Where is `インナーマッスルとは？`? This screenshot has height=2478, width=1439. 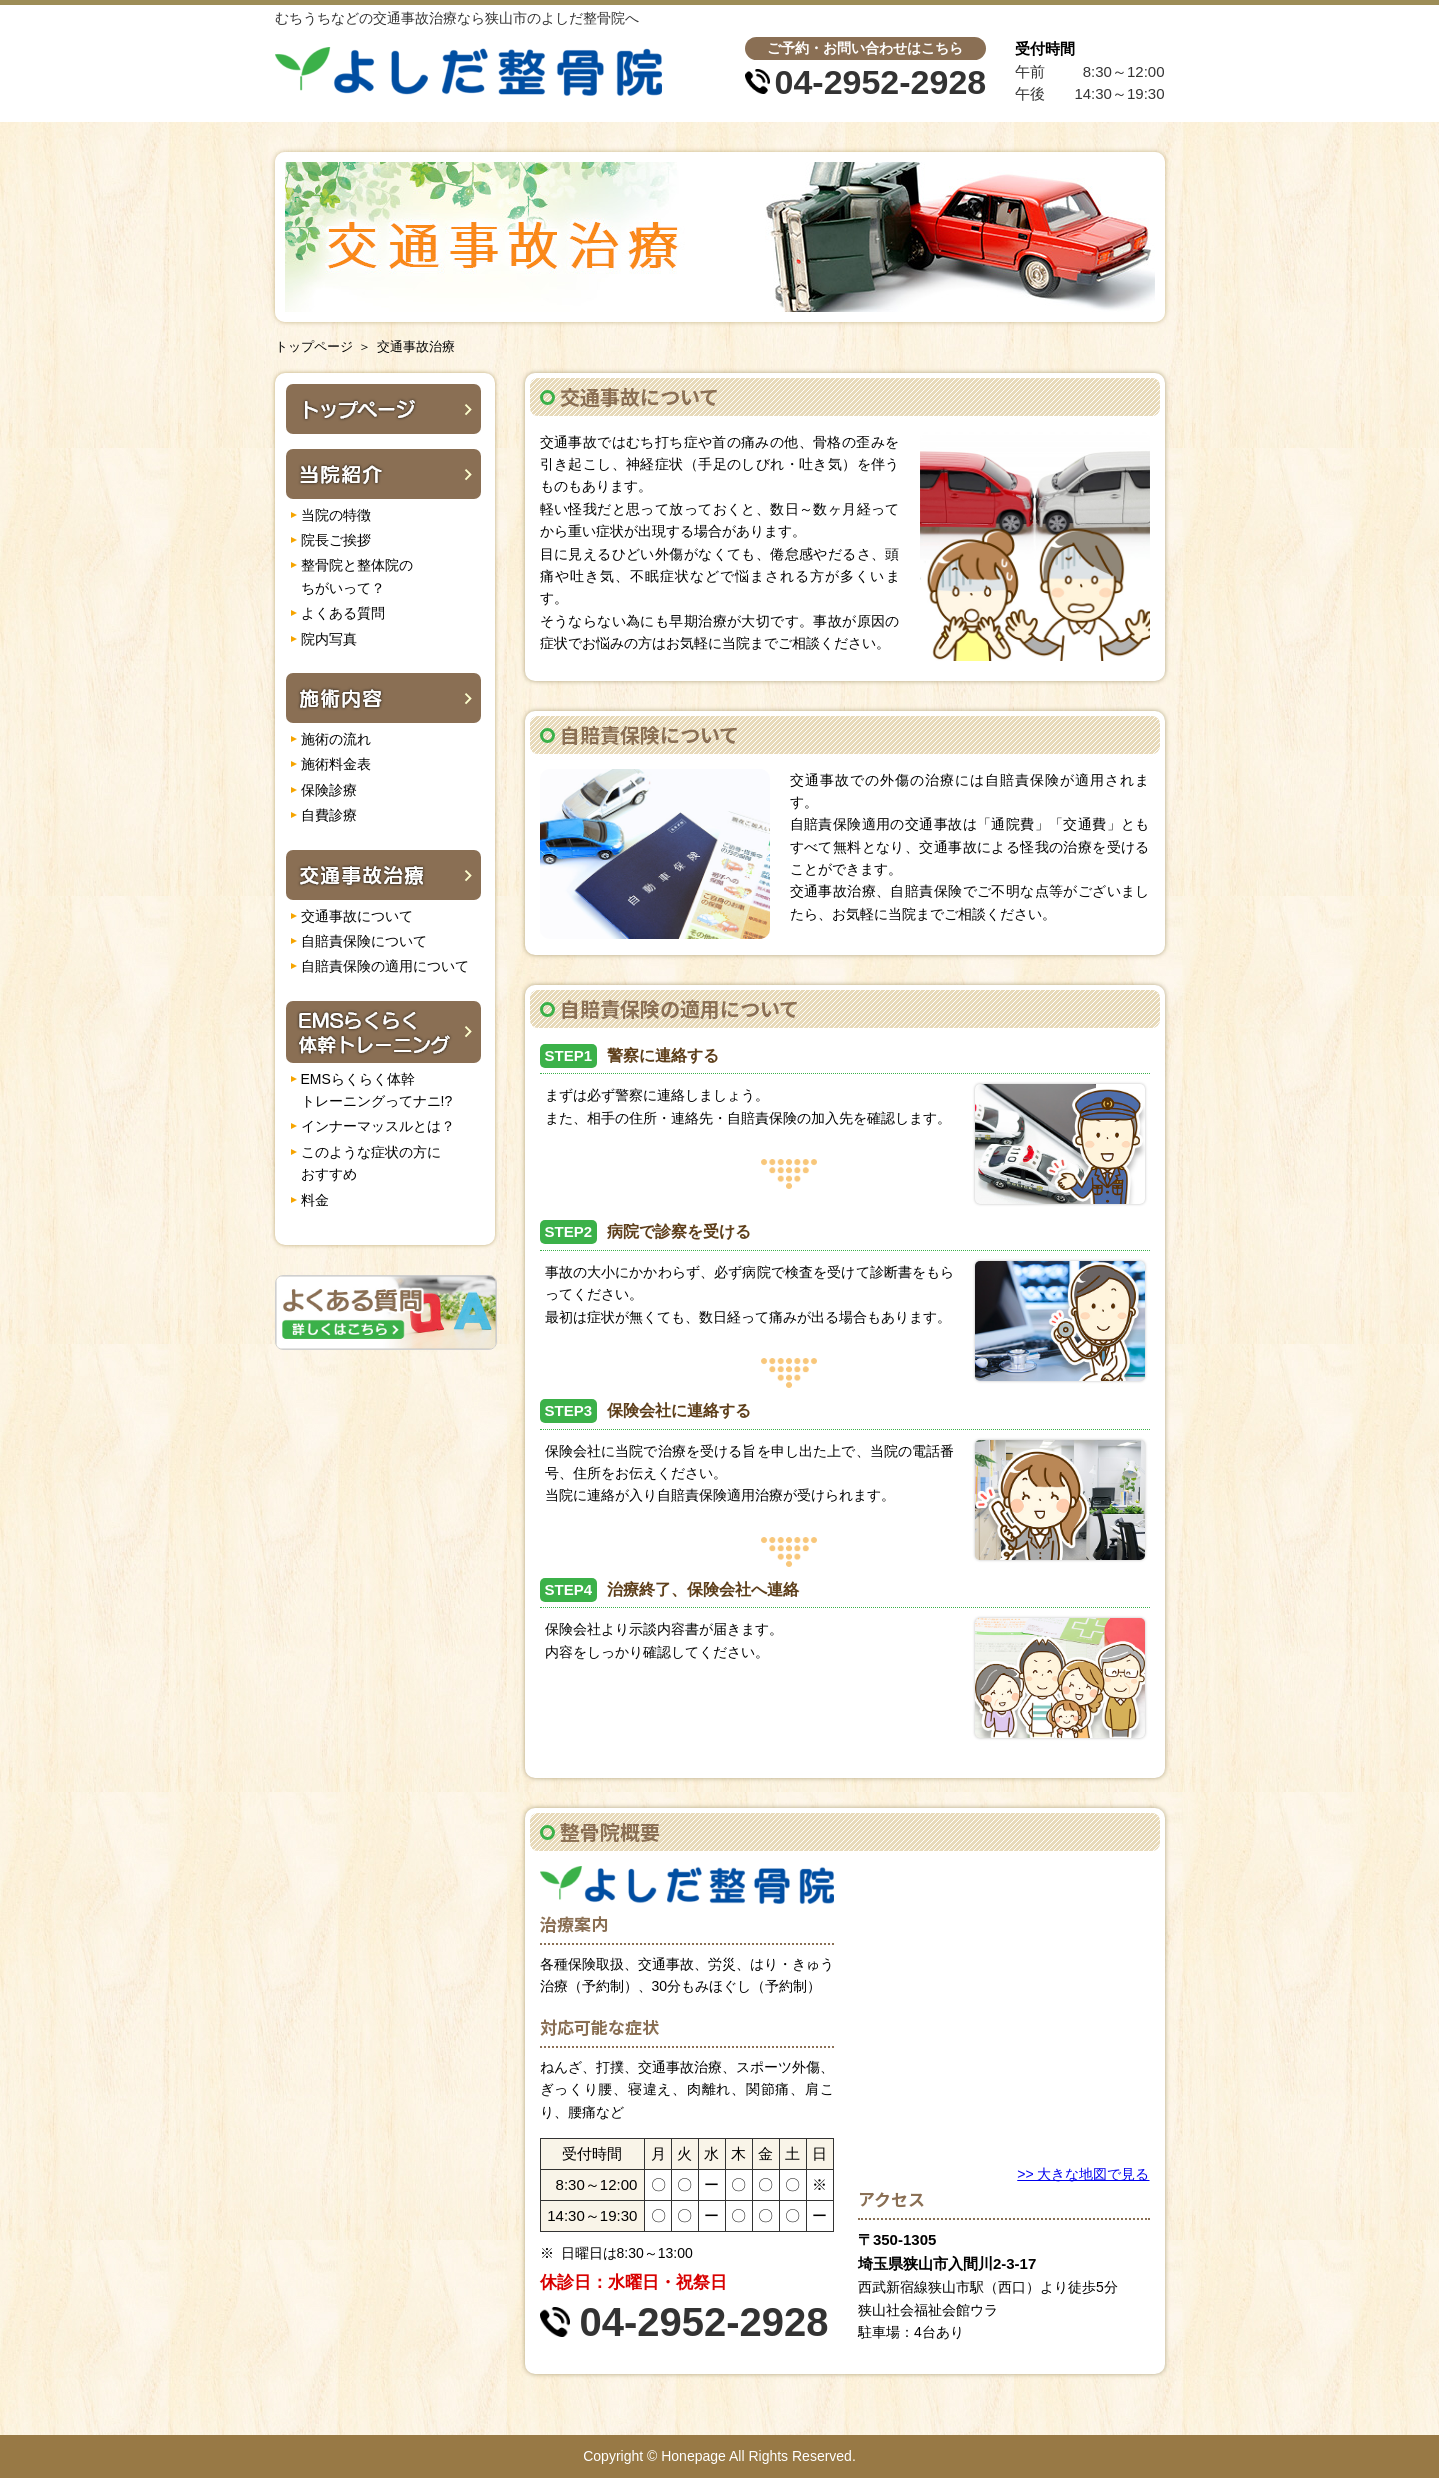
インナーマッスルとは？ is located at coordinates (378, 1126).